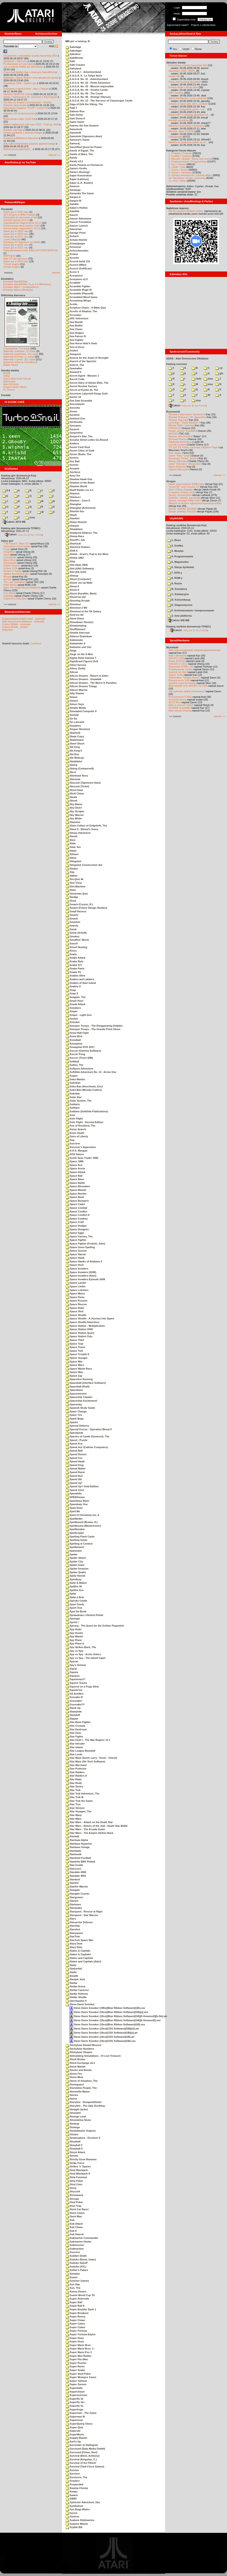  Describe the element at coordinates (79, 1397) in the screenshot. I see `Spaceship Captain` at that location.